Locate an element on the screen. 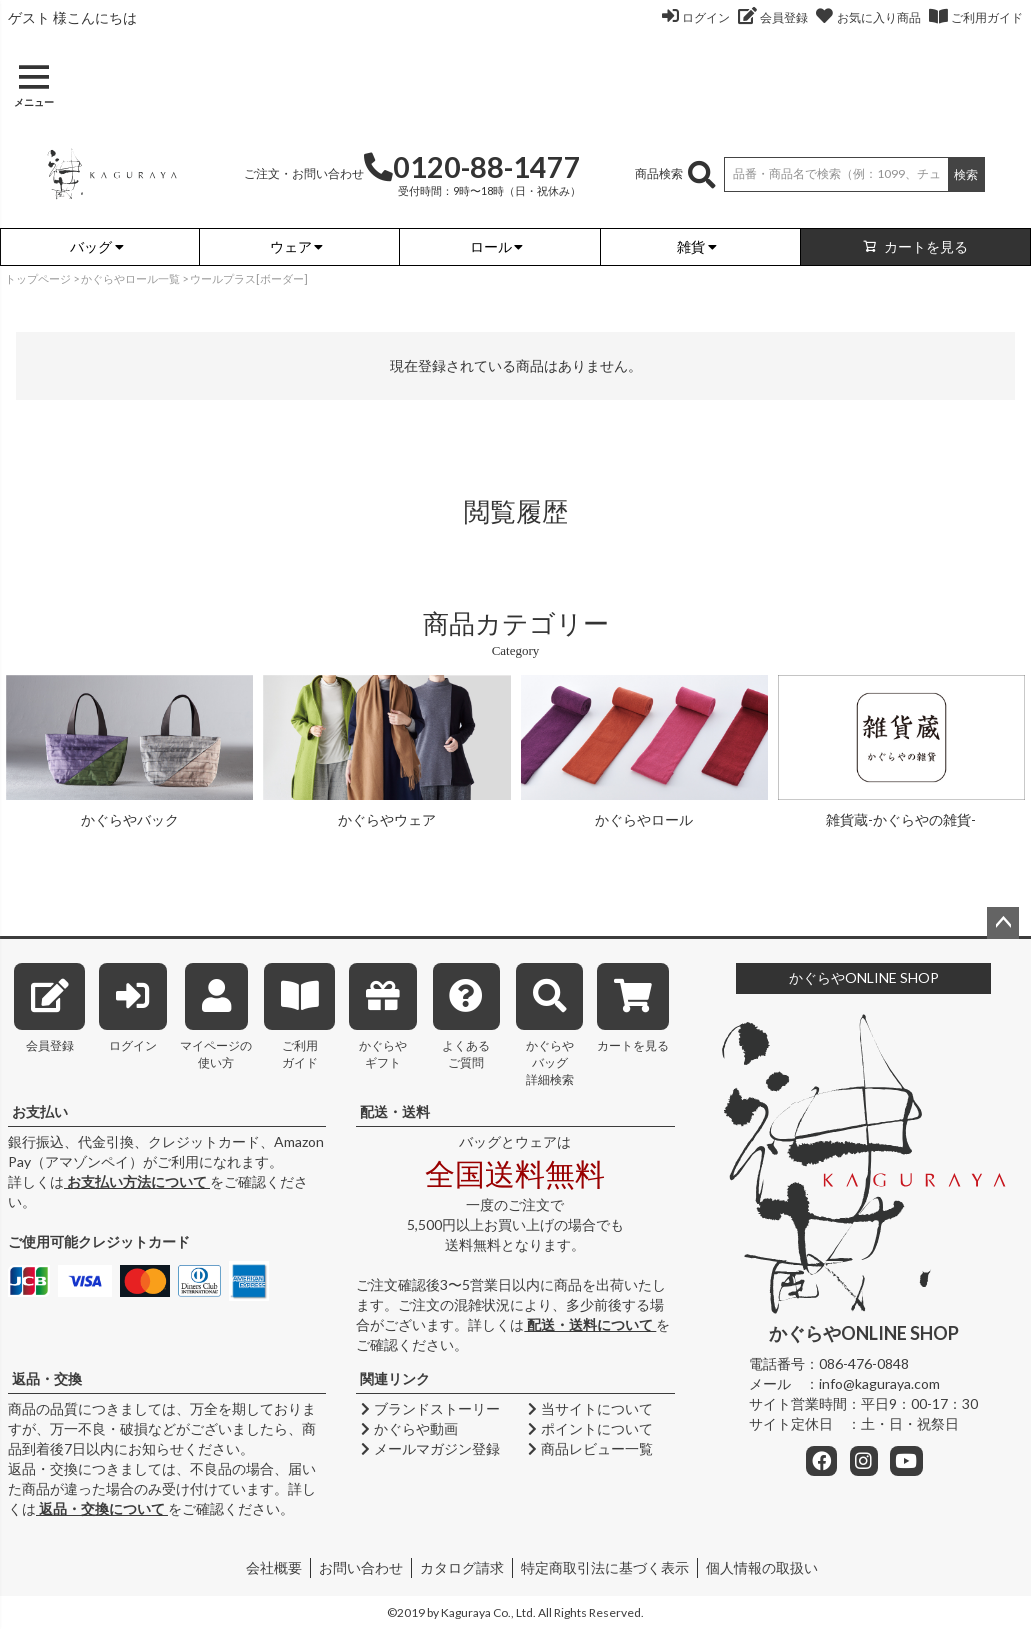 This screenshot has height=1629, width=1031. お問い合わせ is located at coordinates (361, 1567).